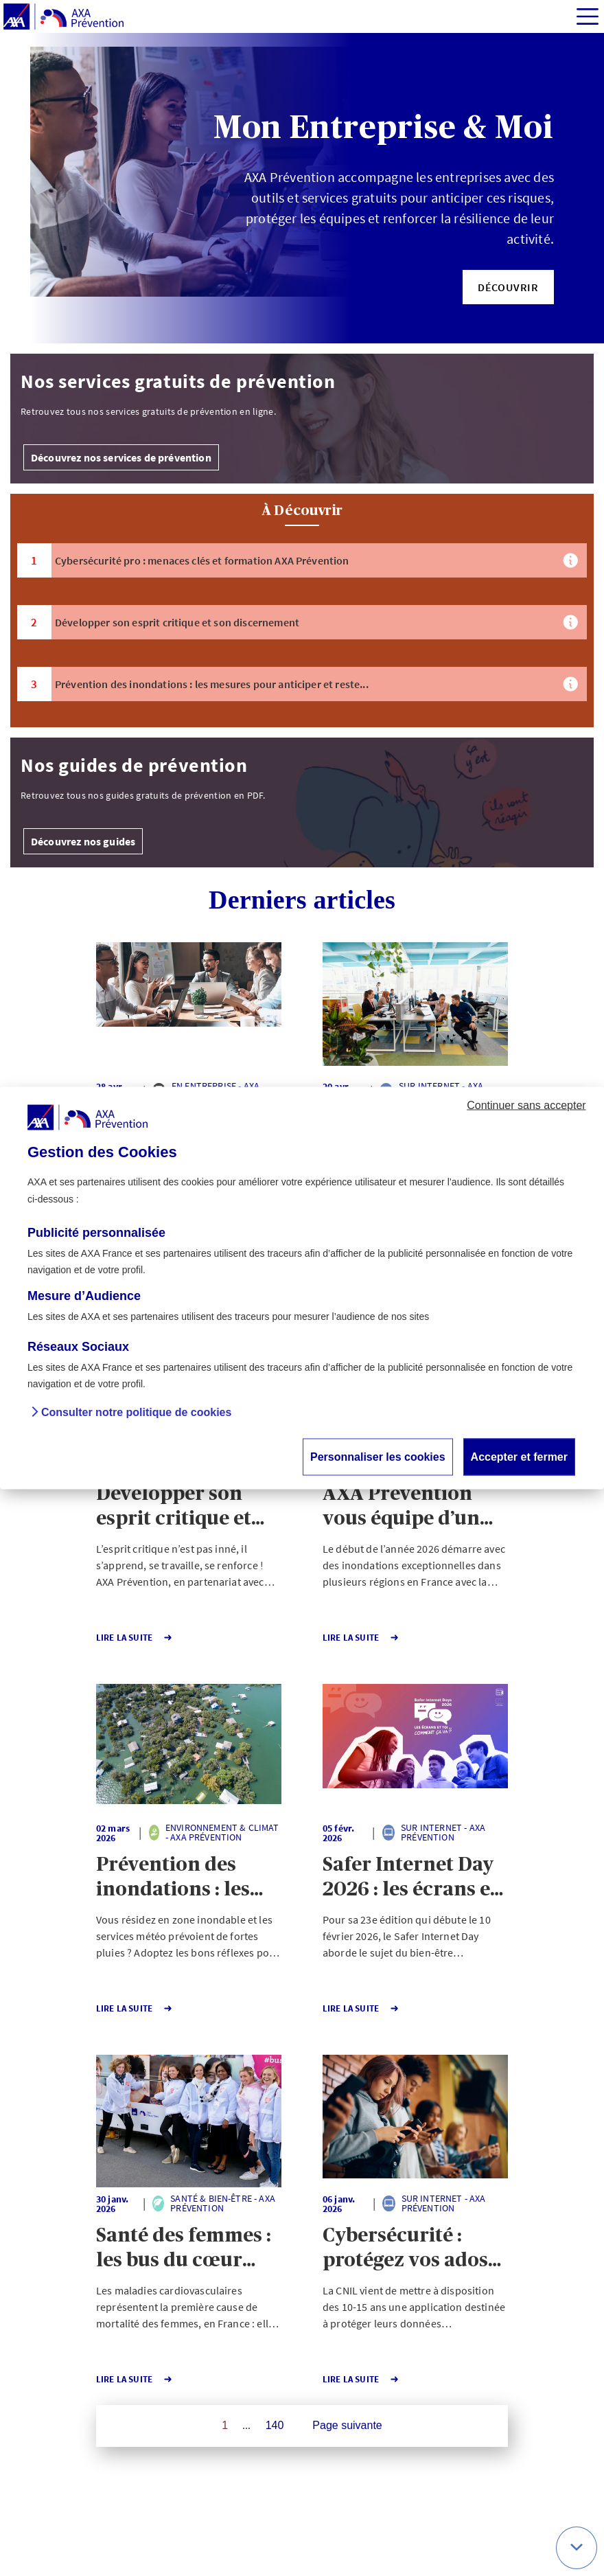 The width and height of the screenshot is (604, 2576). What do you see at coordinates (136, 1413) in the screenshot?
I see `Consulter notre politique de cookies` at bounding box center [136, 1413].